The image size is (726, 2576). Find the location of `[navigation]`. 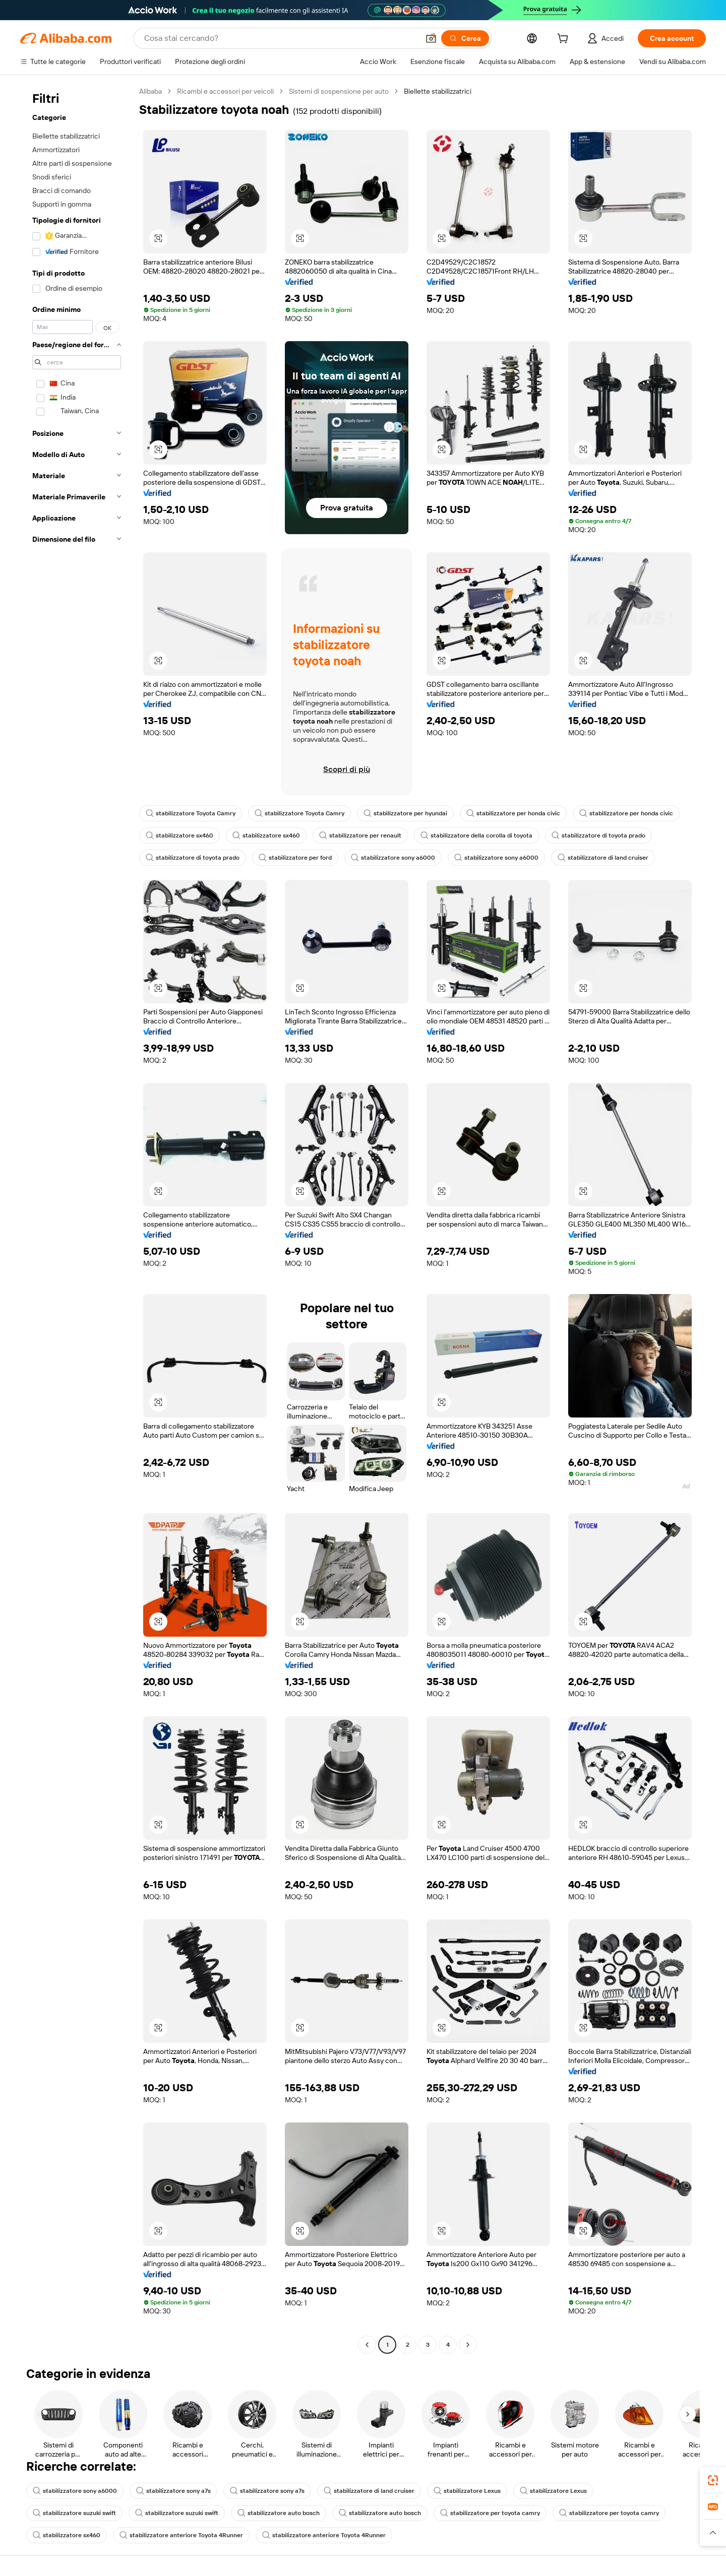

[navigation] is located at coordinates (76, 1219).